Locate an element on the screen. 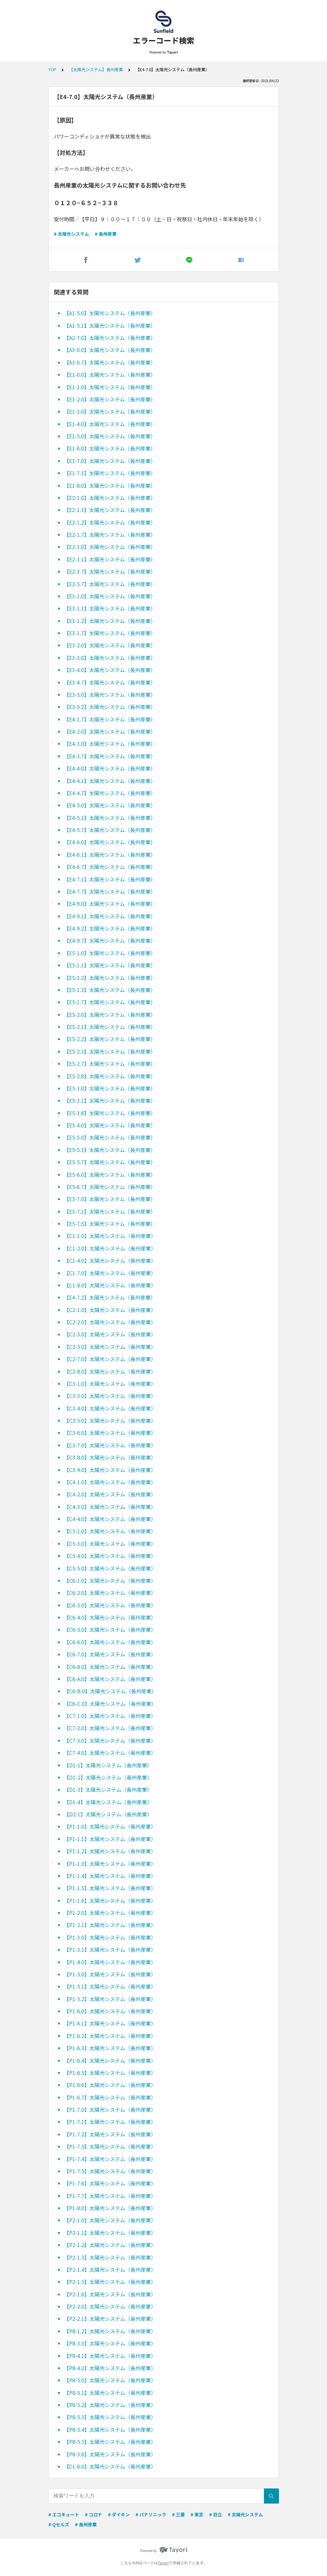 This screenshot has width=327, height=2576. 【P1-6.1】太陽光システム（長州産業） is located at coordinates (110, 2023).